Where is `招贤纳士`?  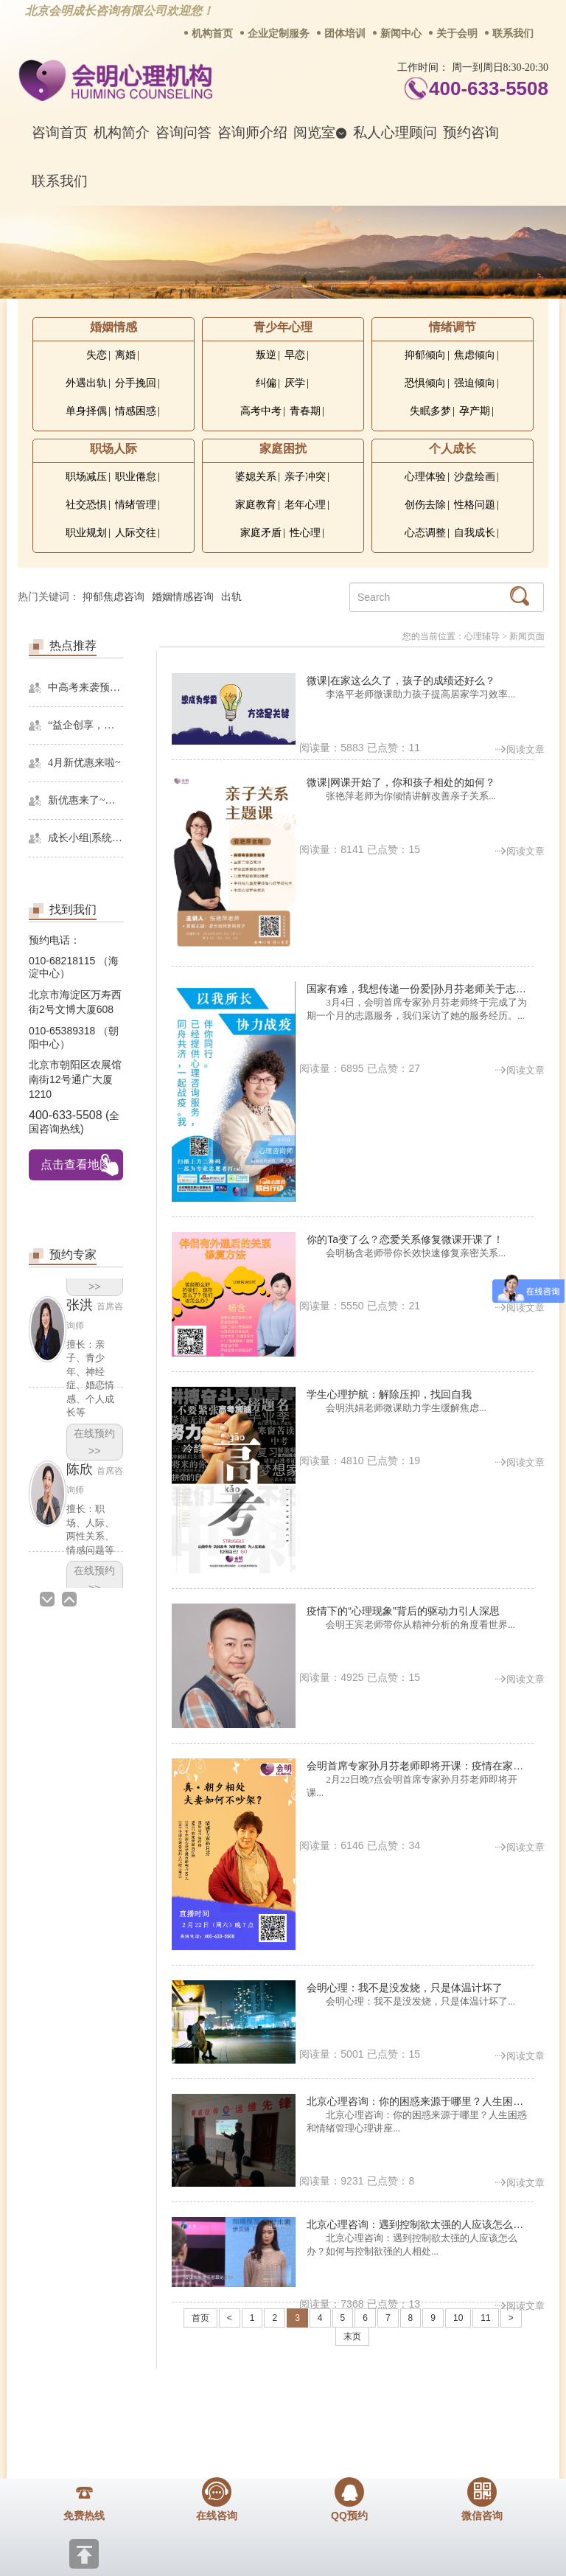
招贤纳士 is located at coordinates (243, 2402).